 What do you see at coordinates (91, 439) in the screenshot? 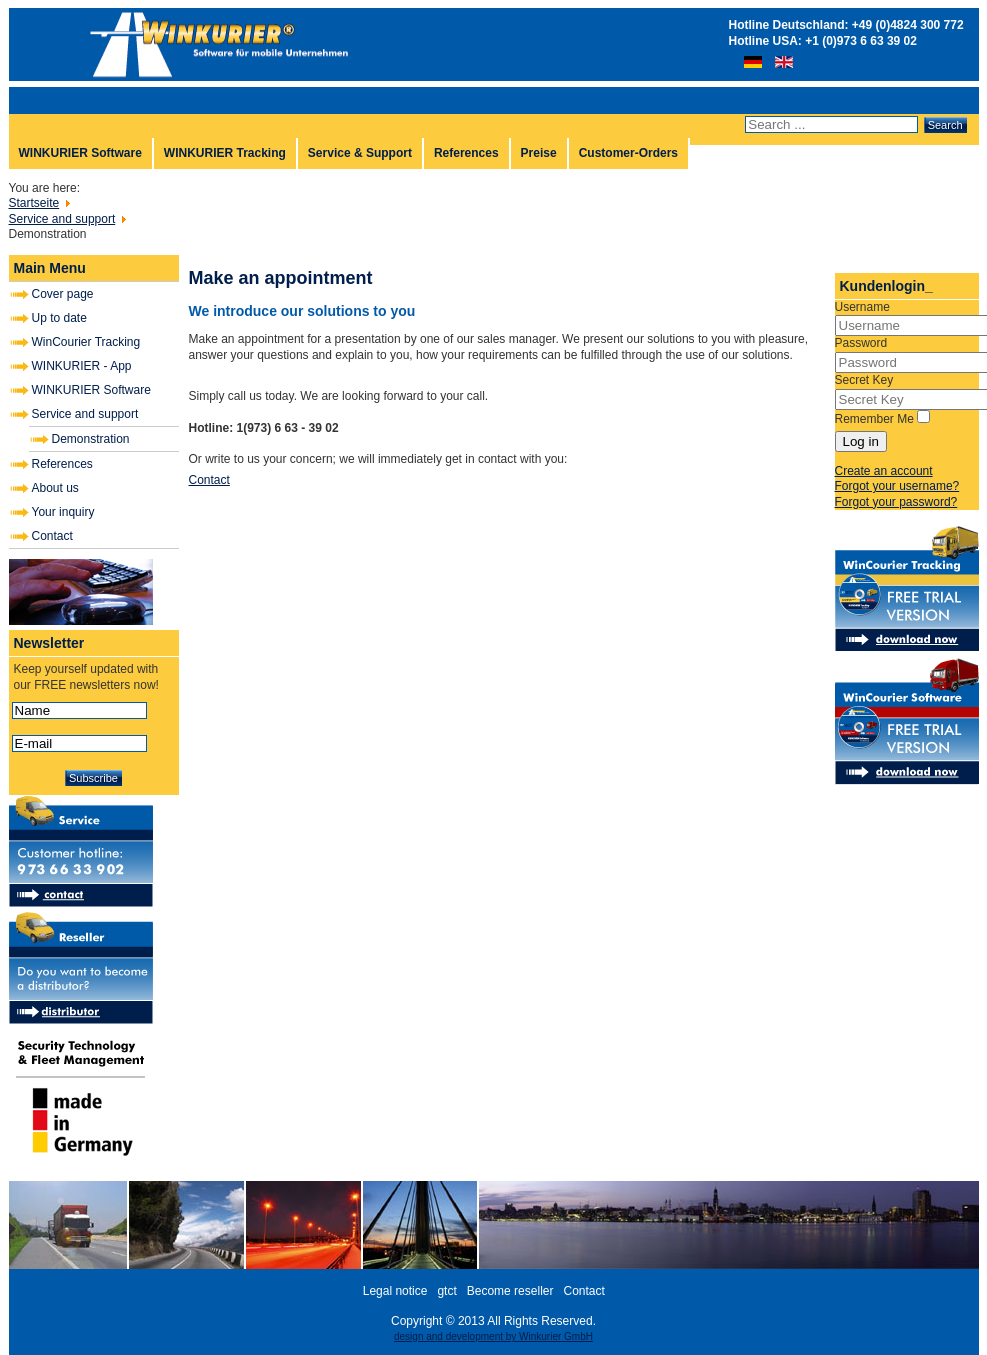
I see `Demonstration` at bounding box center [91, 439].